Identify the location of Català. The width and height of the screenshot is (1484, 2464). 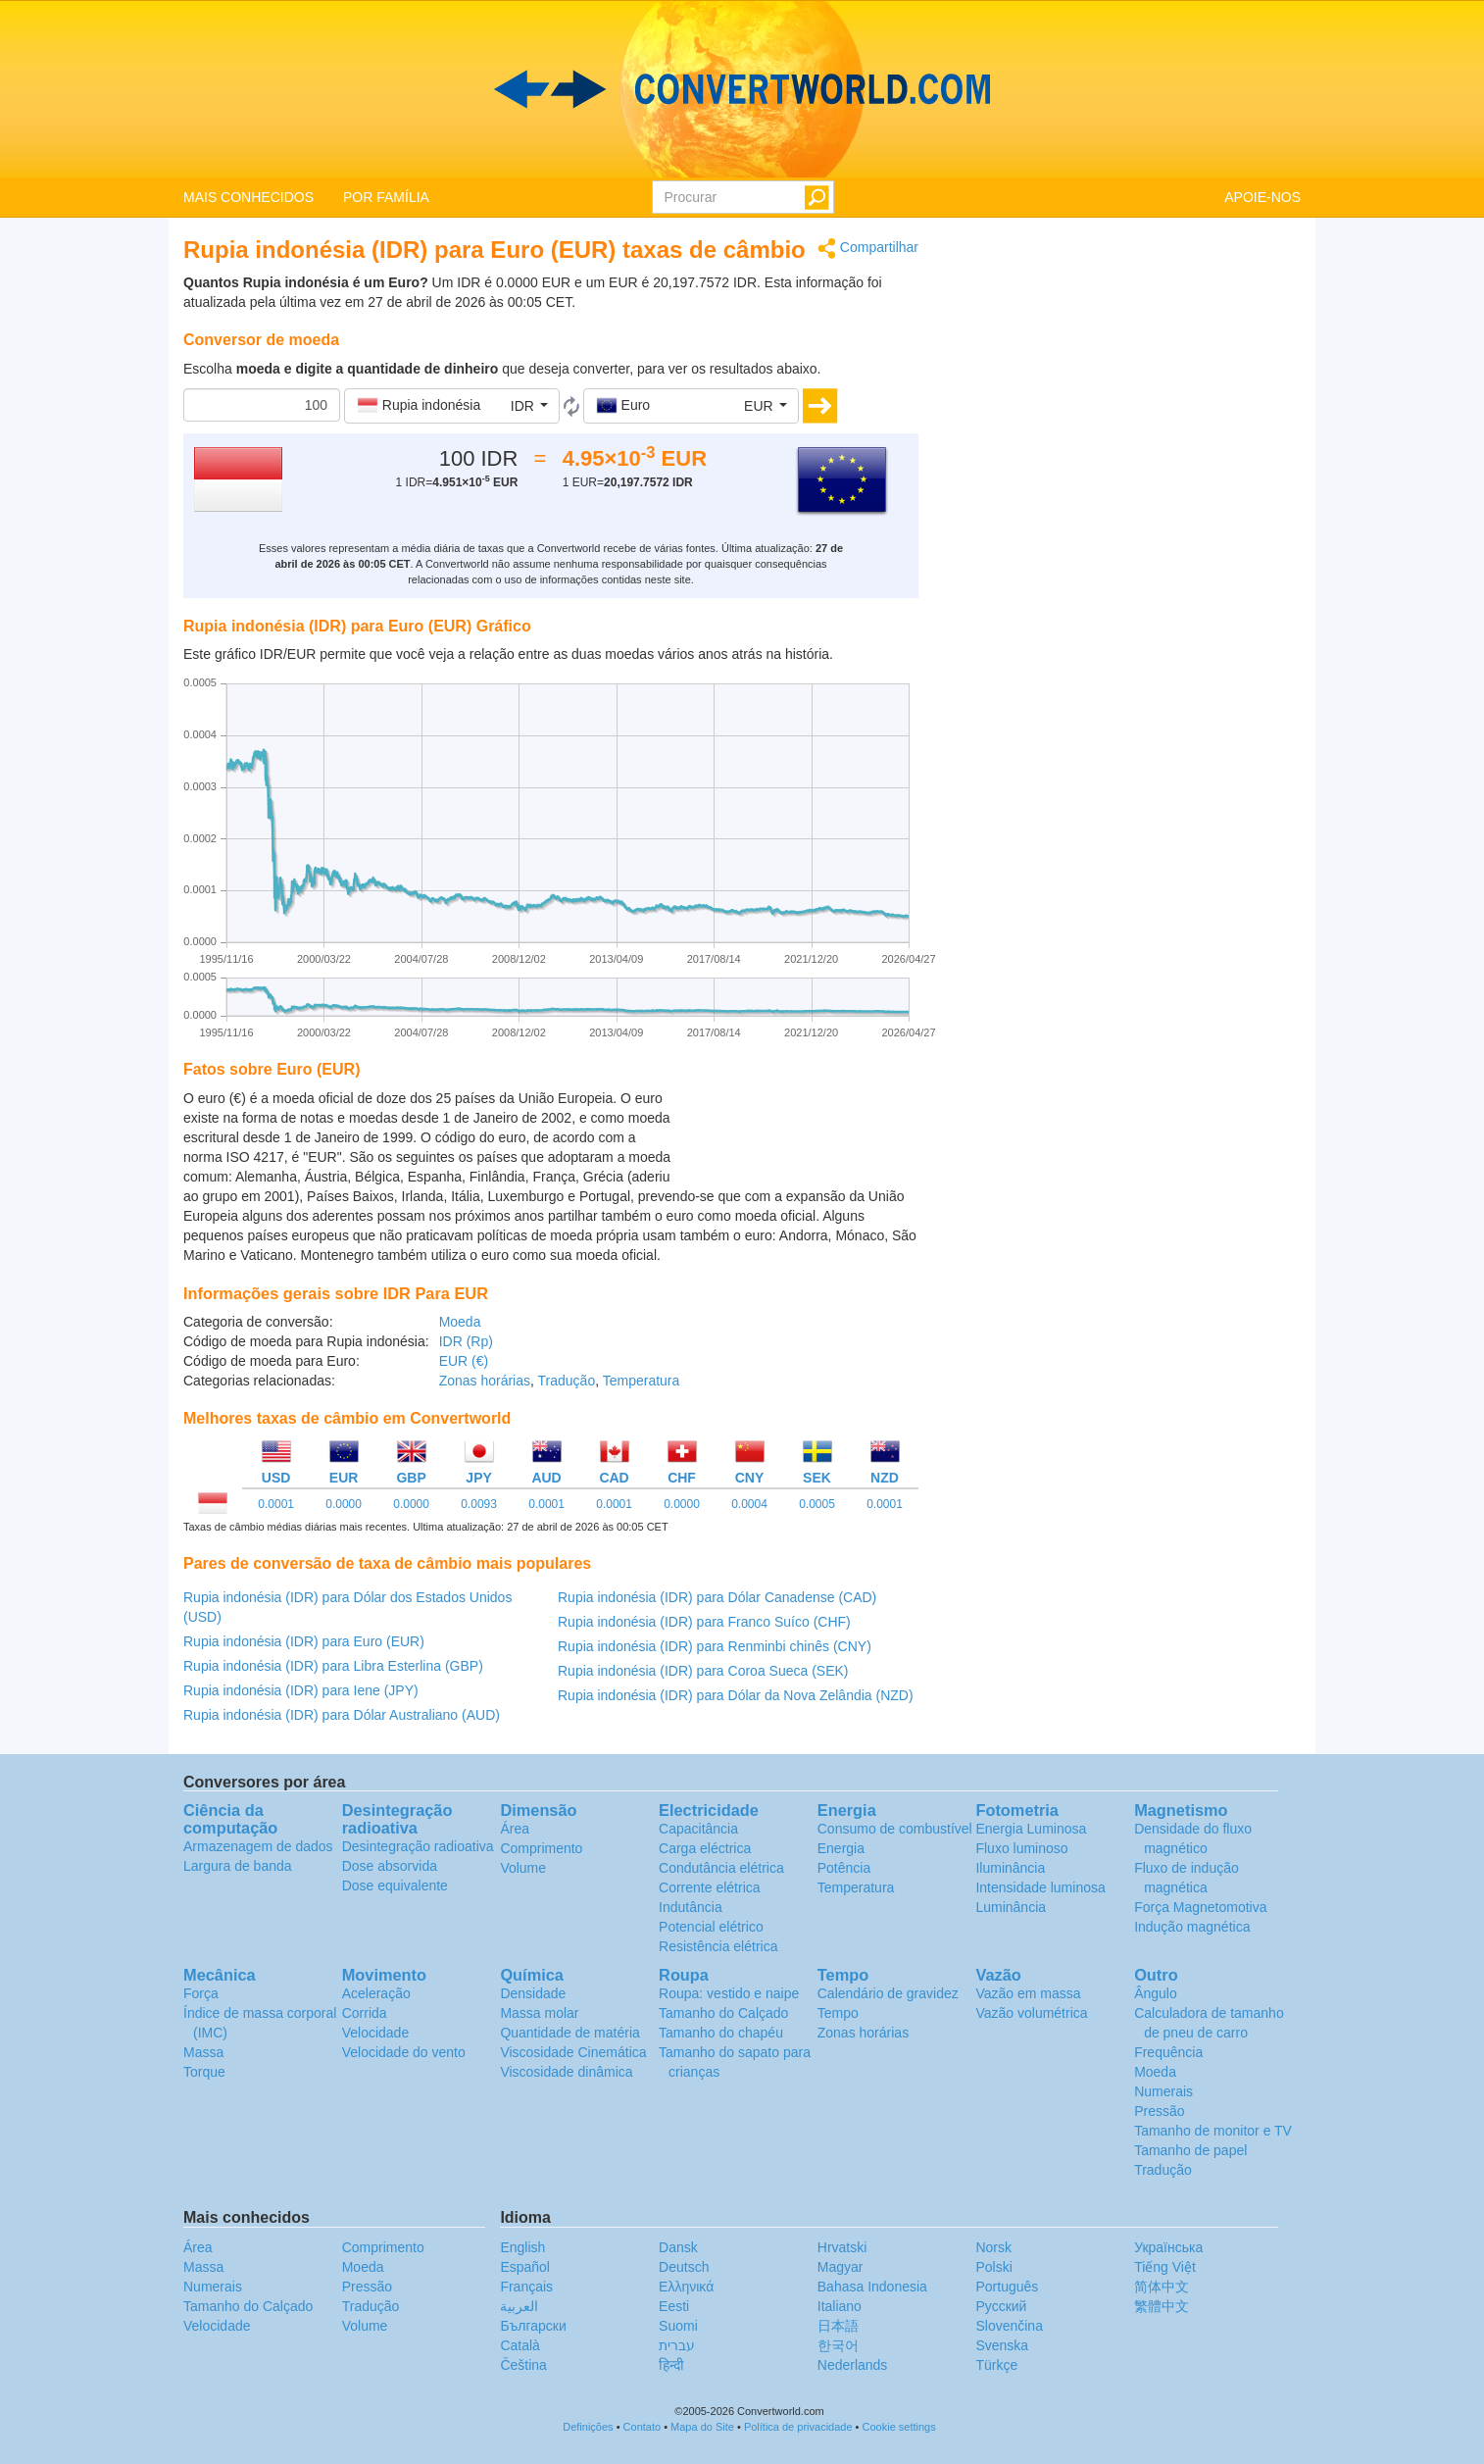
(519, 2345).